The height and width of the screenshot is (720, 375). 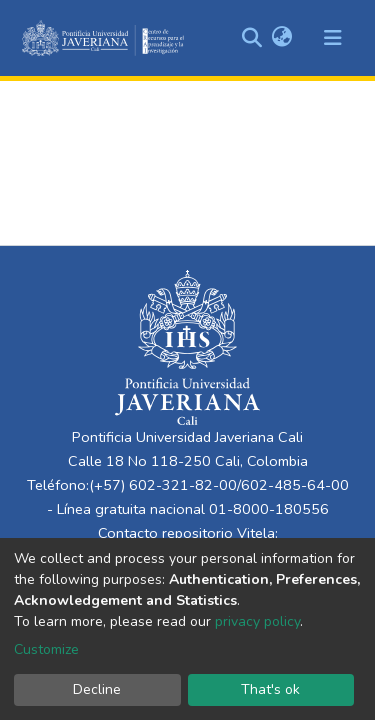 What do you see at coordinates (281, 38) in the screenshot?
I see `[button]` at bounding box center [281, 38].